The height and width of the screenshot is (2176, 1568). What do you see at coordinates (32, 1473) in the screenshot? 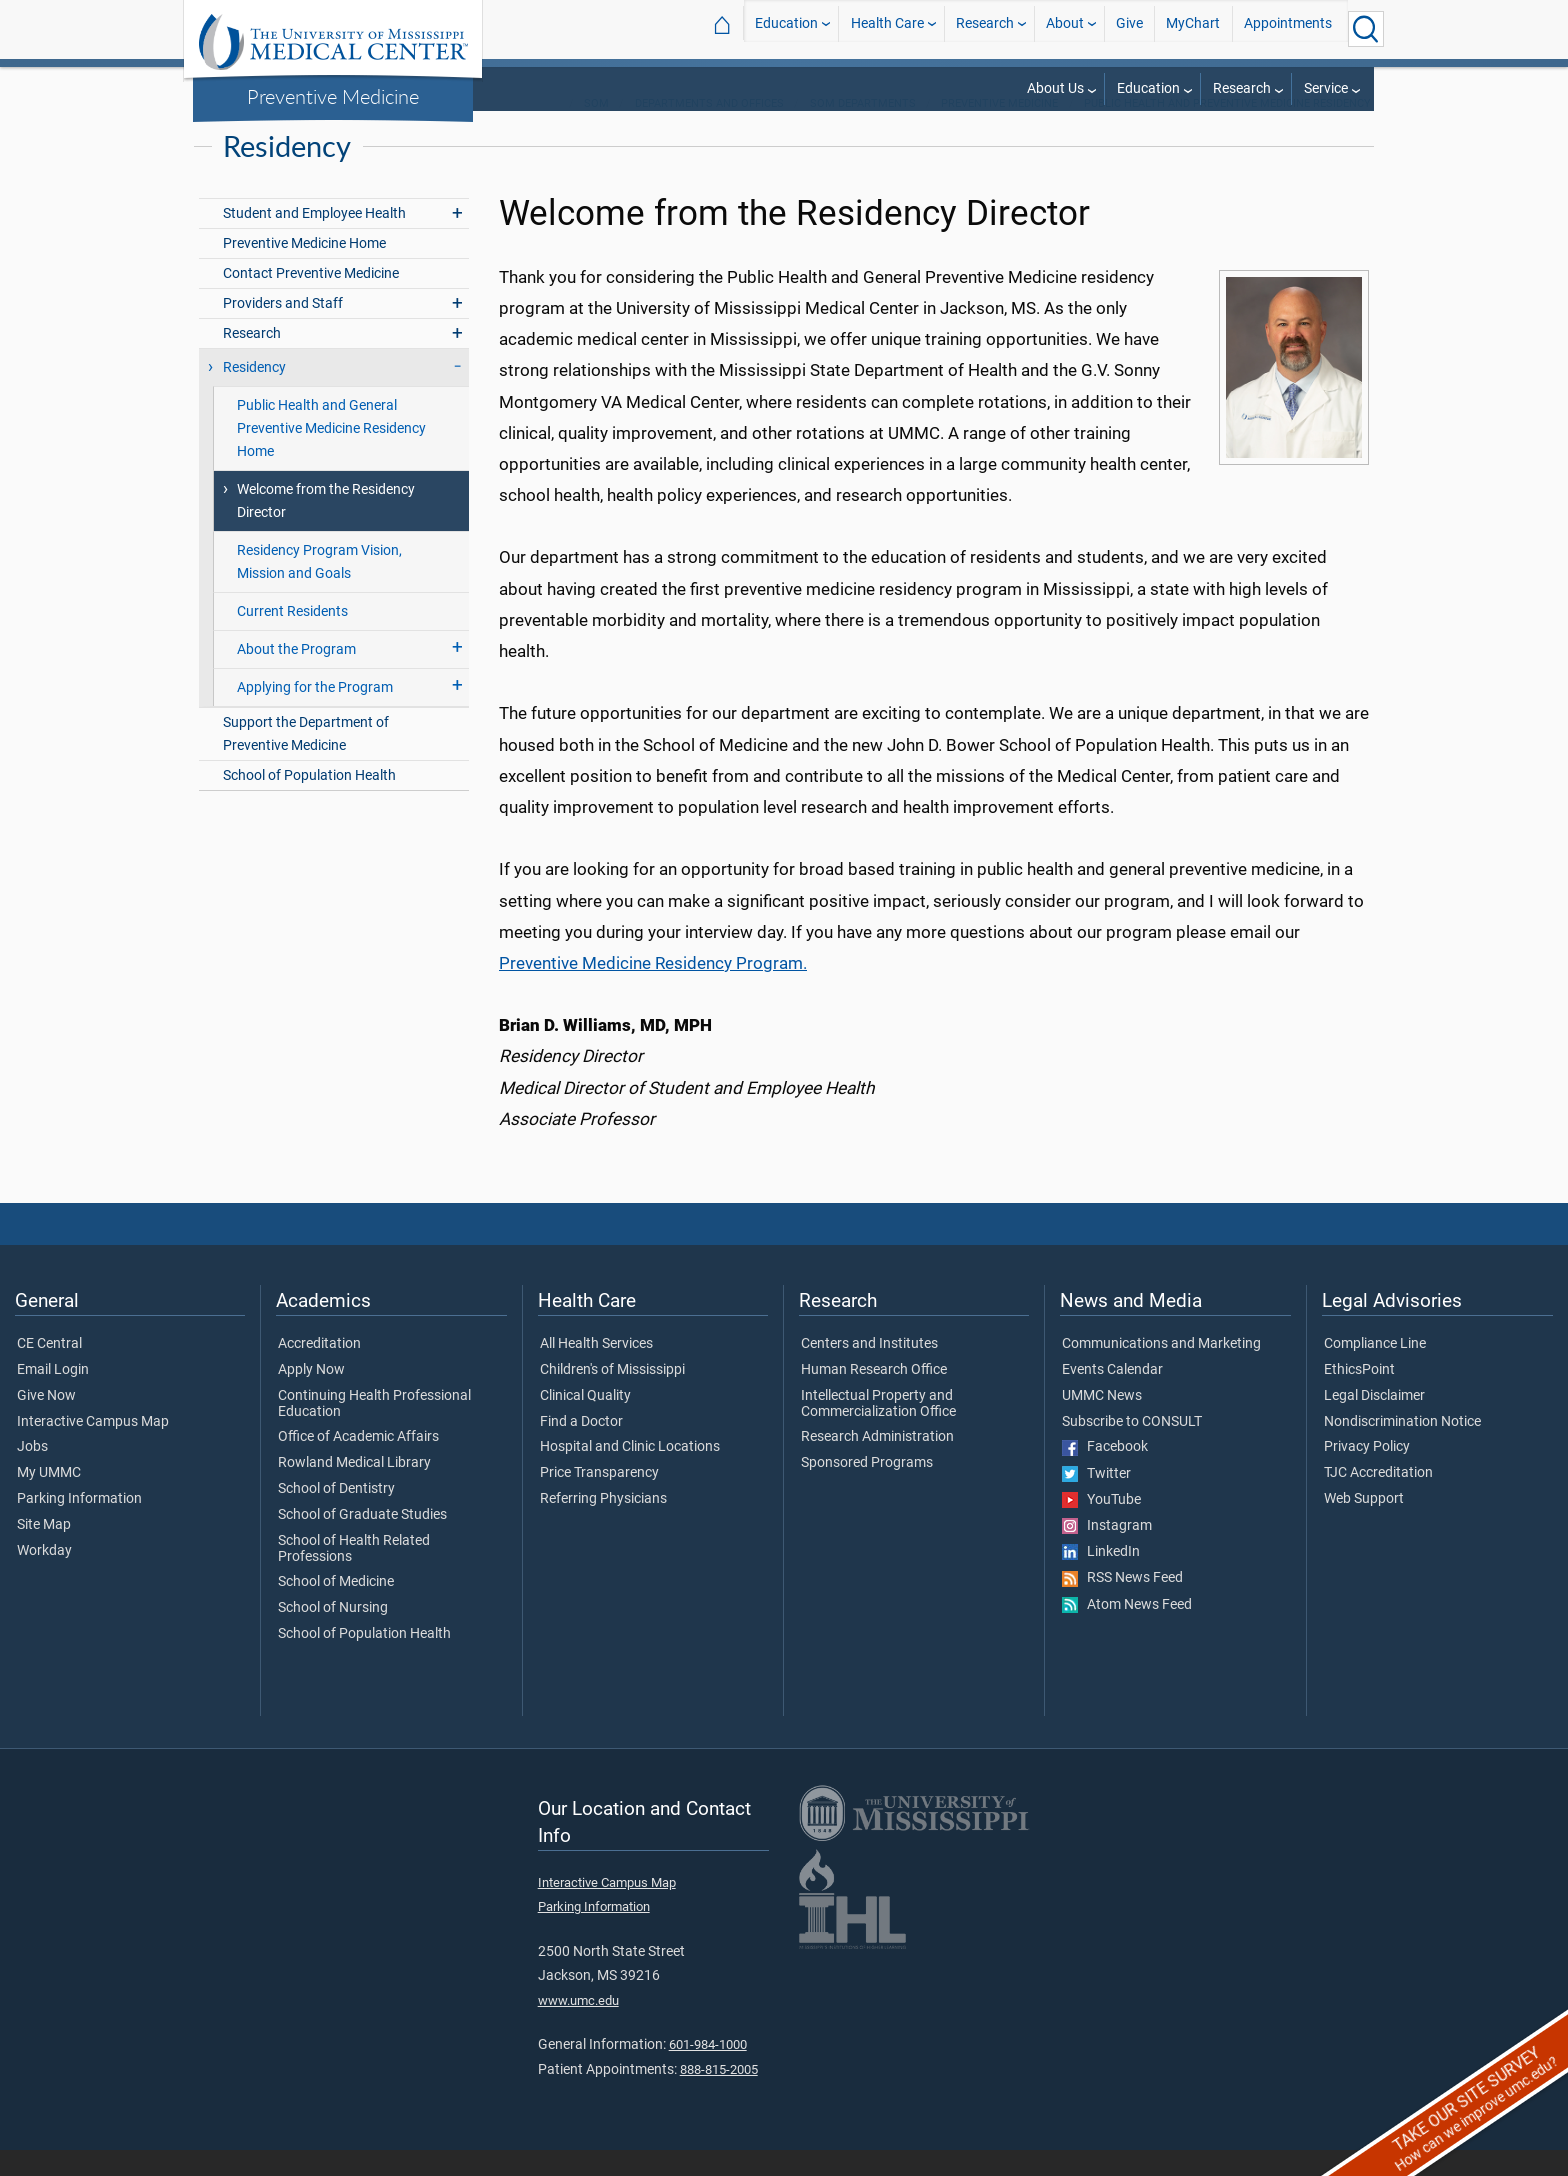
I see `Jobs` at bounding box center [32, 1473].